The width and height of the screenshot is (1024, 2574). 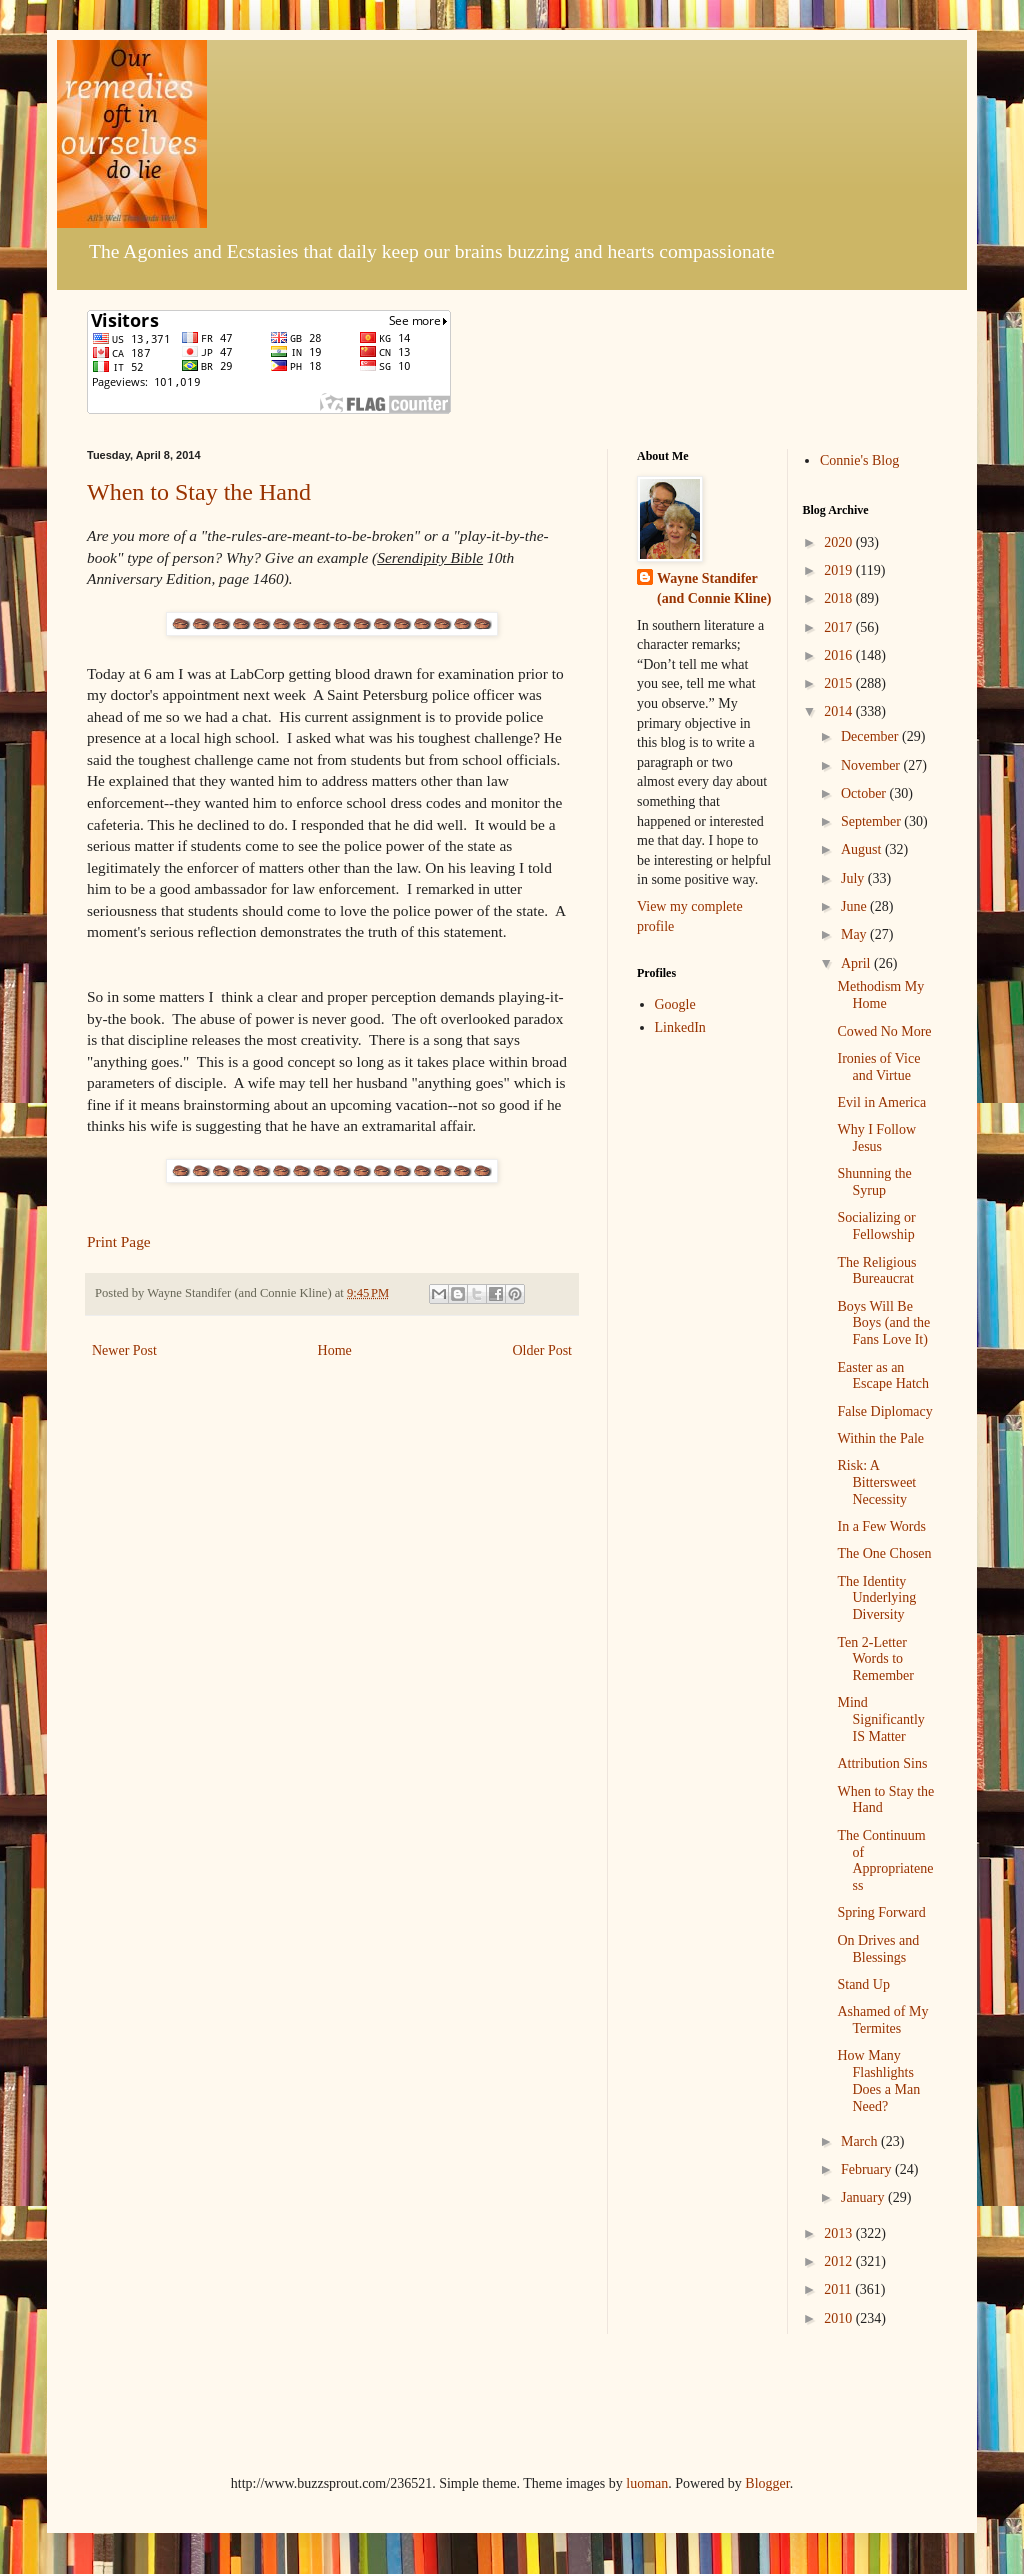 What do you see at coordinates (840, 2318) in the screenshot?
I see `2010` at bounding box center [840, 2318].